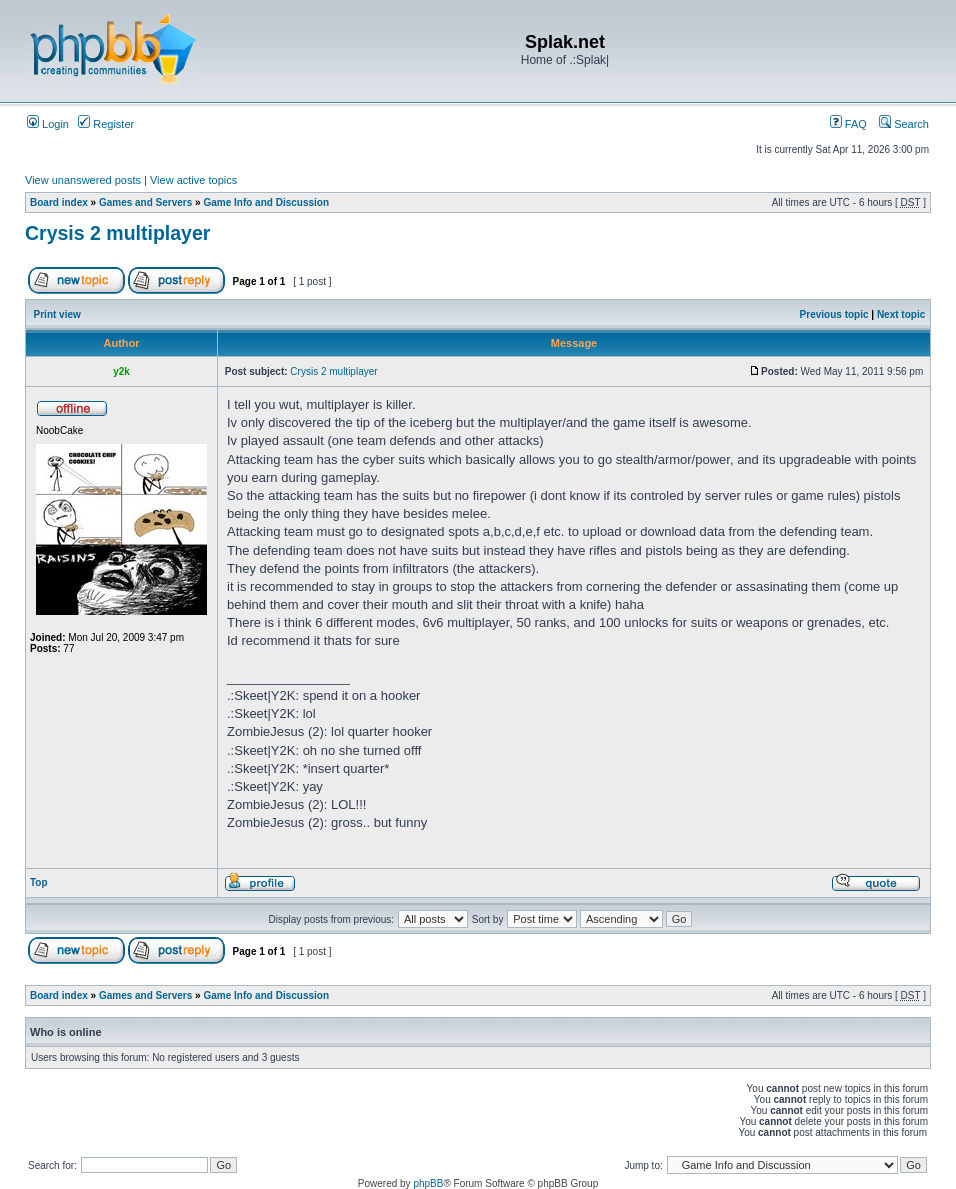  Describe the element at coordinates (266, 202) in the screenshot. I see `Game Info and Discussion` at that location.